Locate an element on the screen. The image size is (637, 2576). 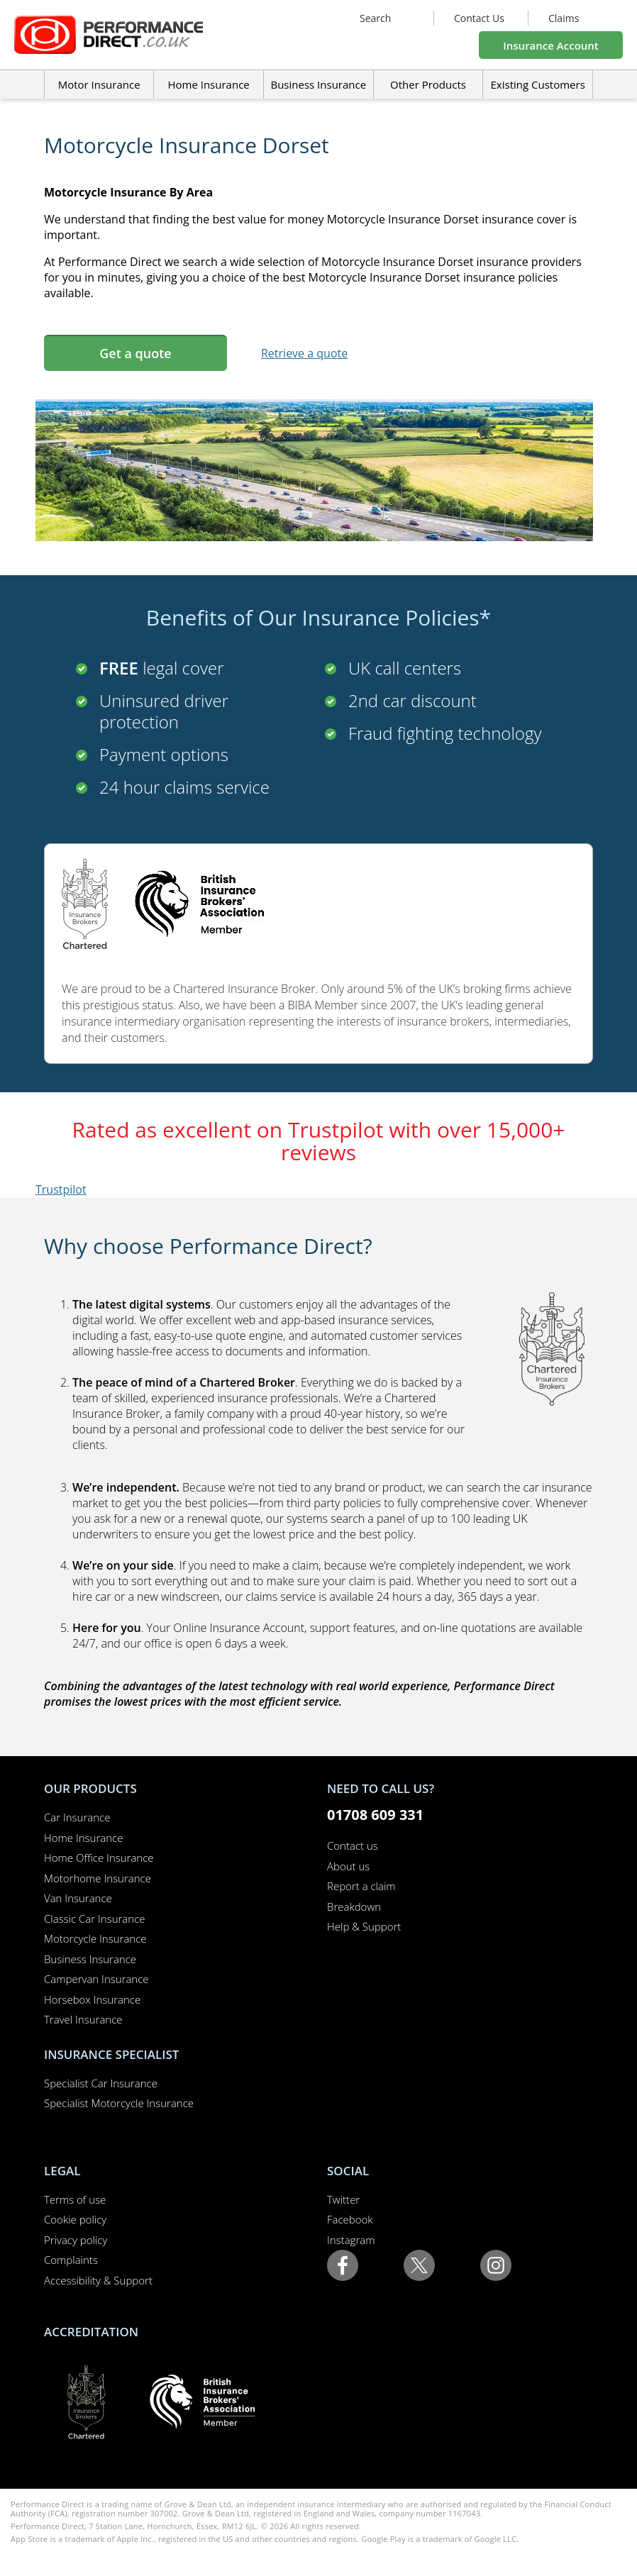
Motorcycle Insurance is located at coordinates (95, 1938).